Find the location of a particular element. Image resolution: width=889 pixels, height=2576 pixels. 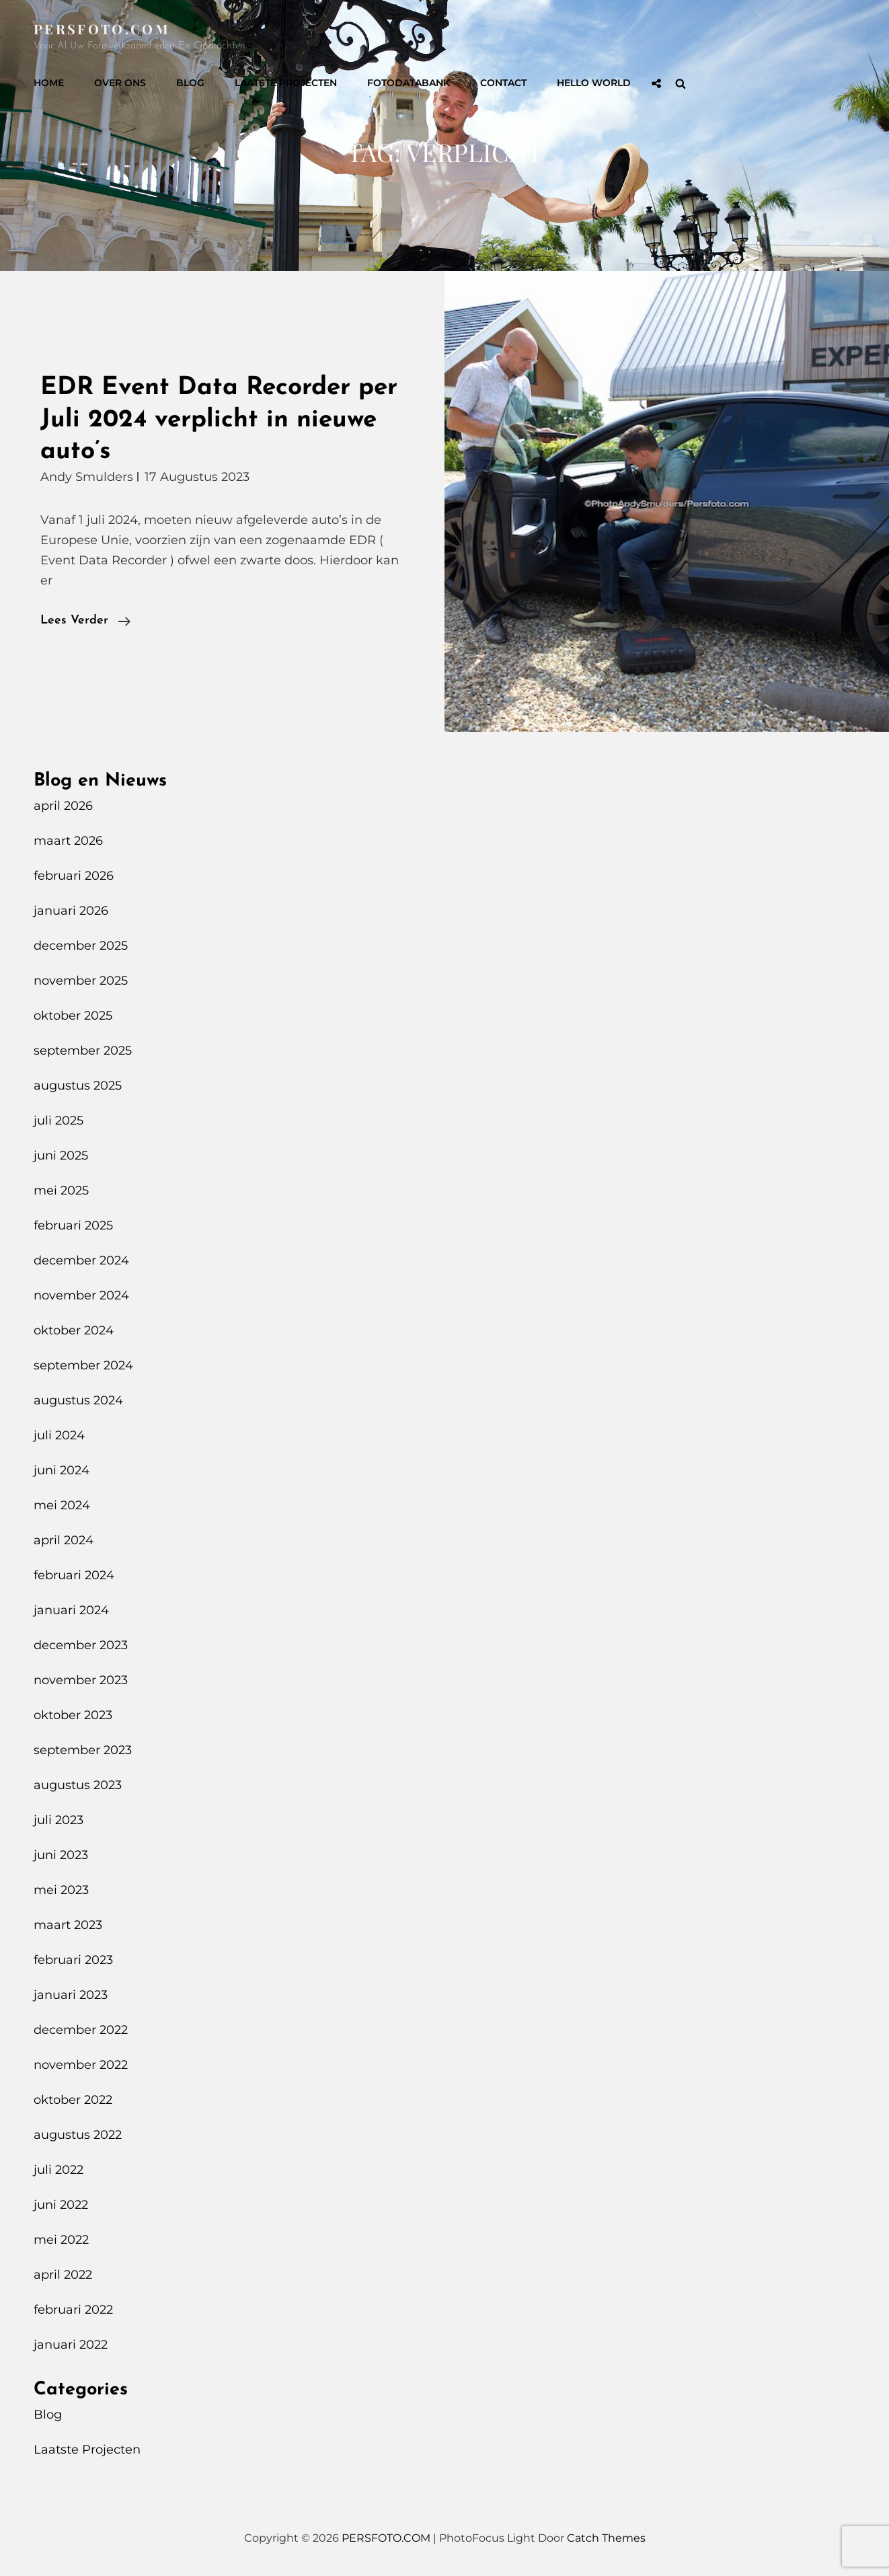

maart 2026 is located at coordinates (68, 840).